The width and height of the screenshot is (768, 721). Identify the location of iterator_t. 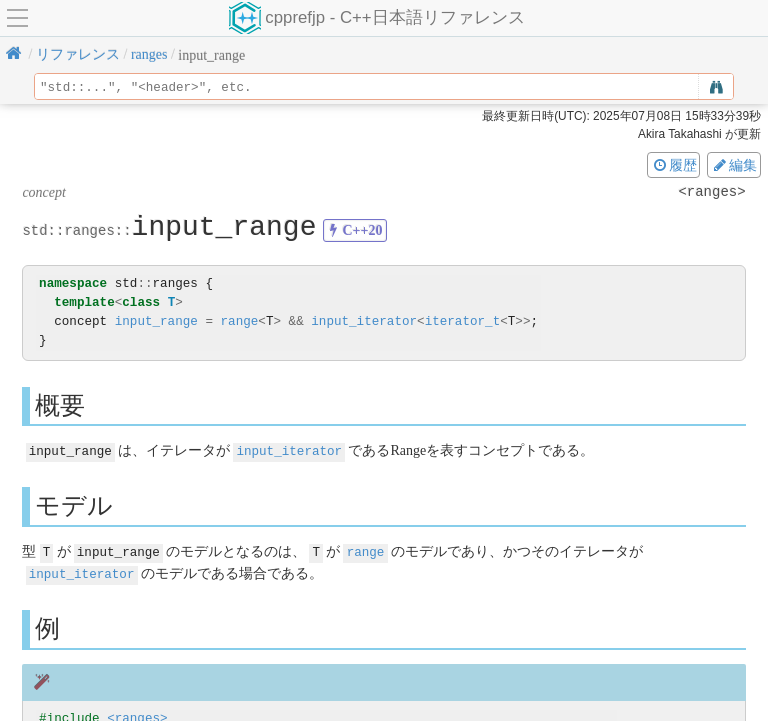
(463, 321).